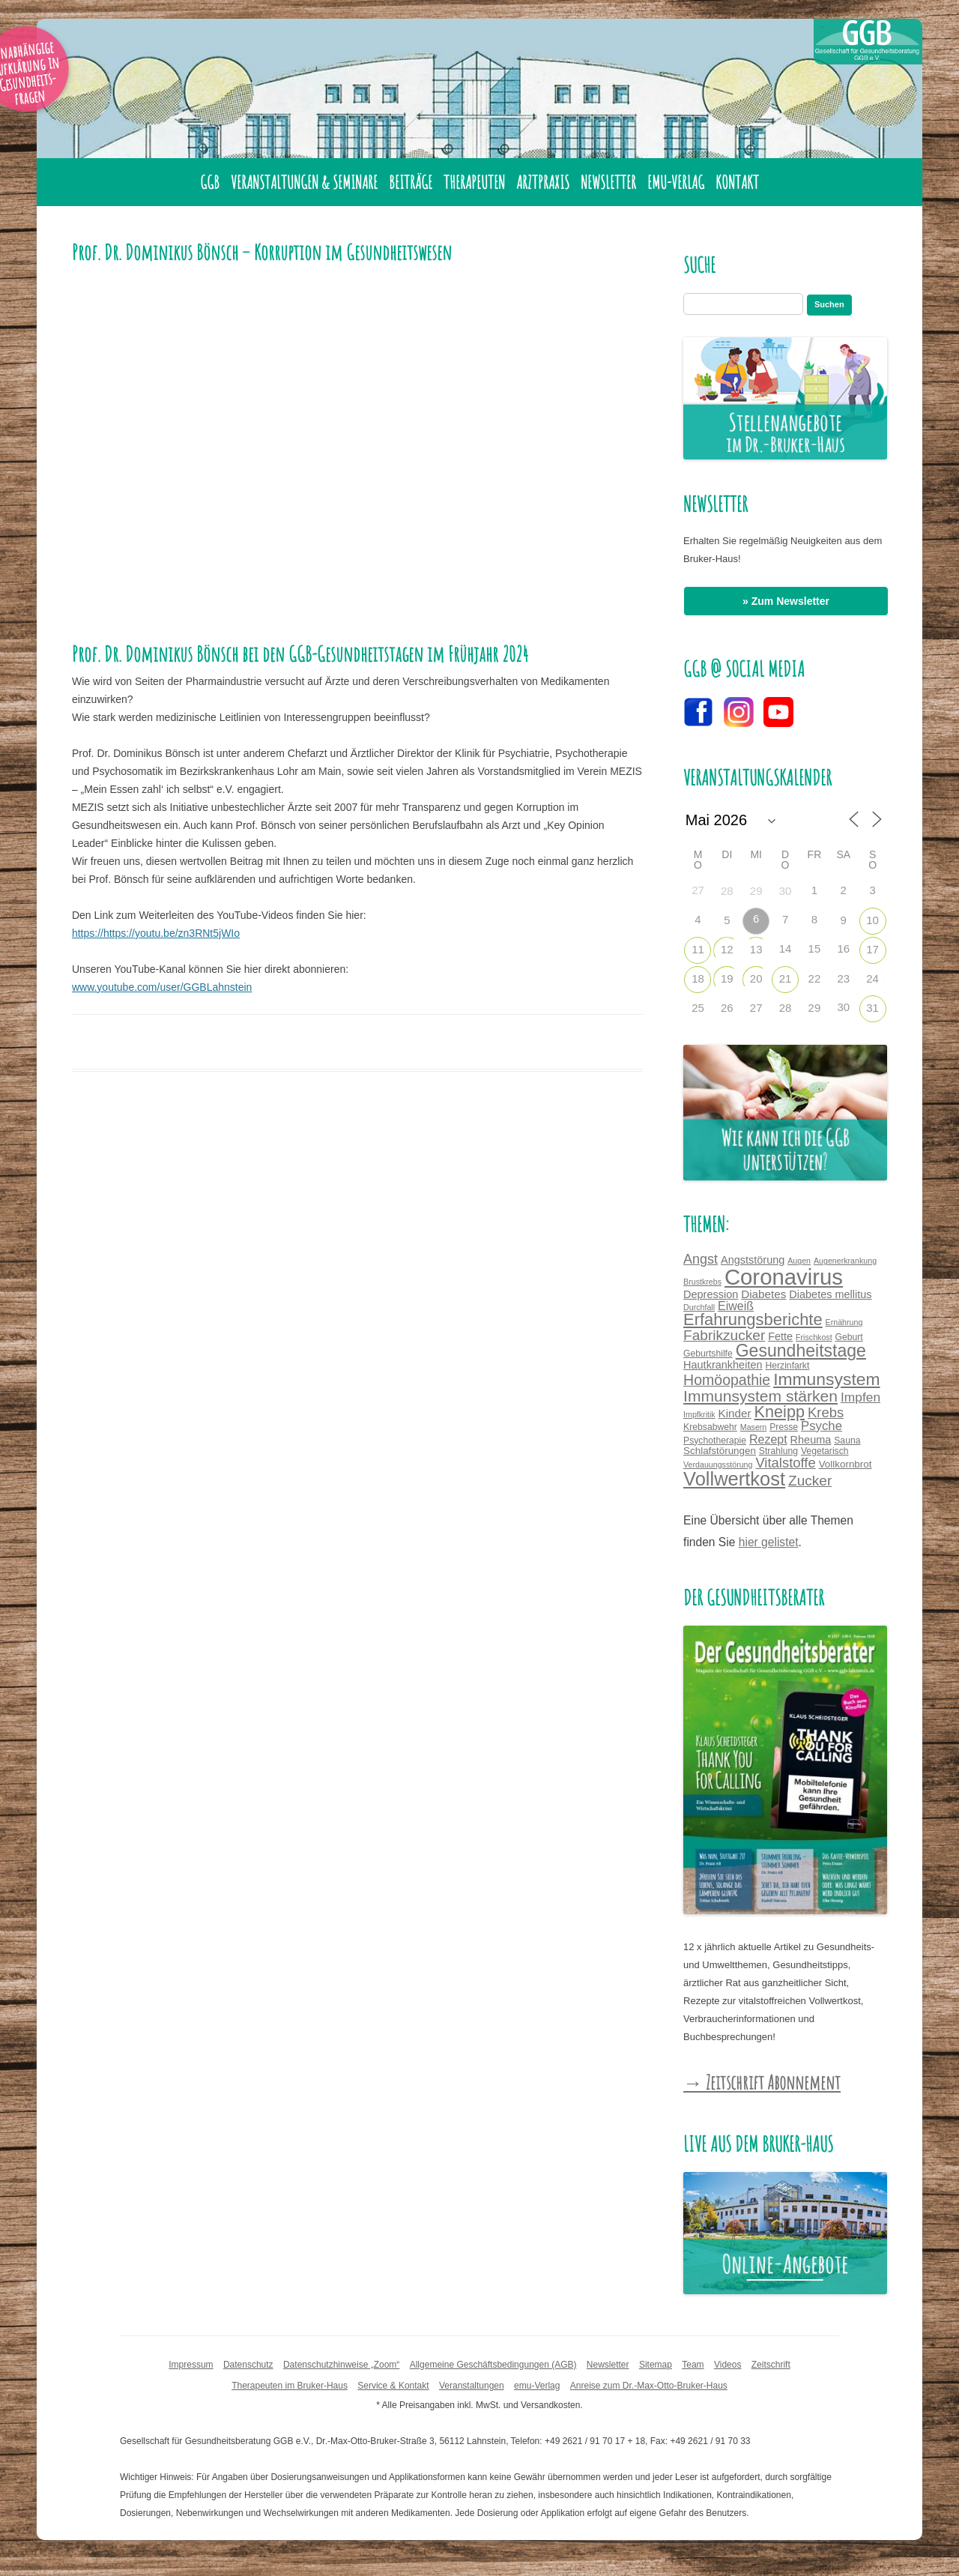 The height and width of the screenshot is (2576, 959). Describe the element at coordinates (768, 1439) in the screenshot. I see `Rezept [Rezept (8 Einträge)]` at that location.